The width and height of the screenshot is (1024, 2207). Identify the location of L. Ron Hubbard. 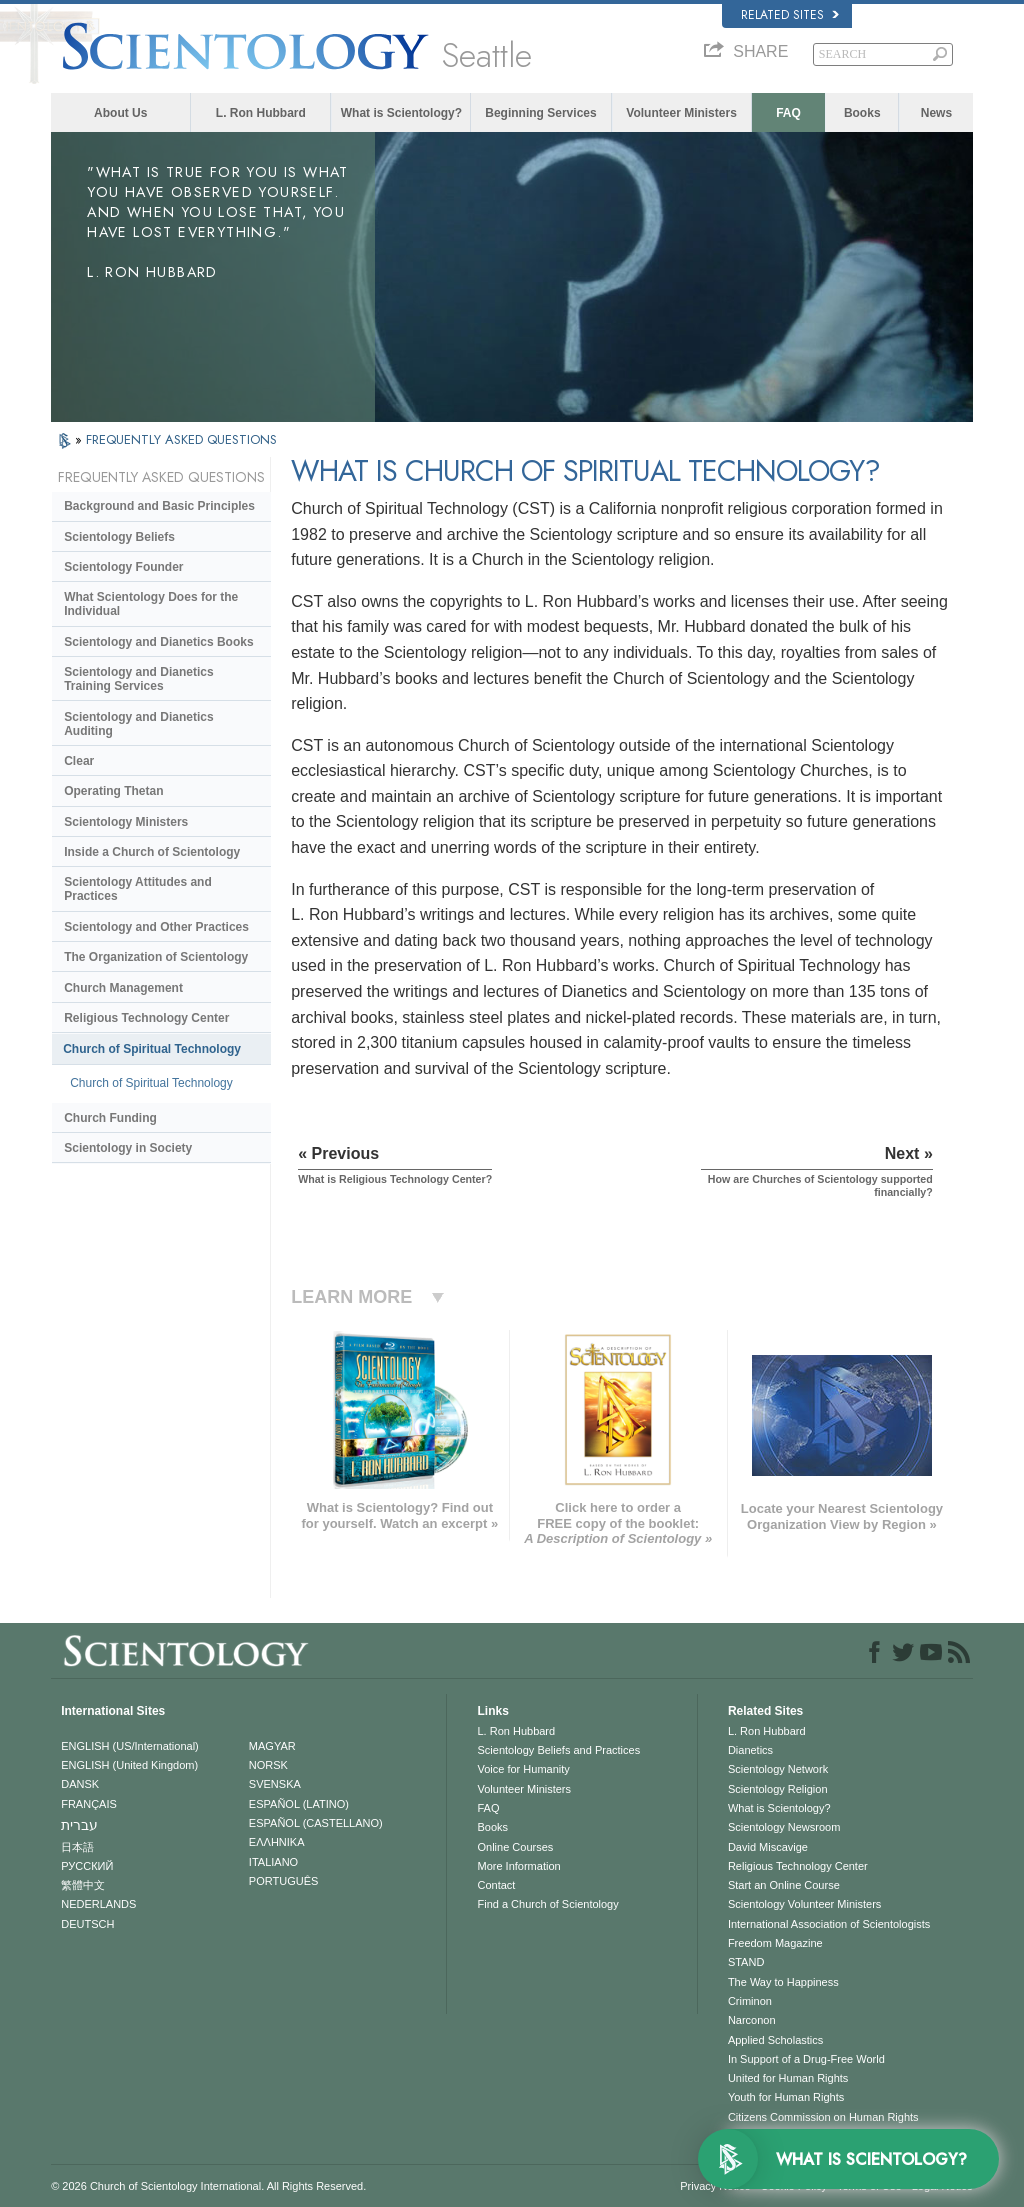
(261, 113).